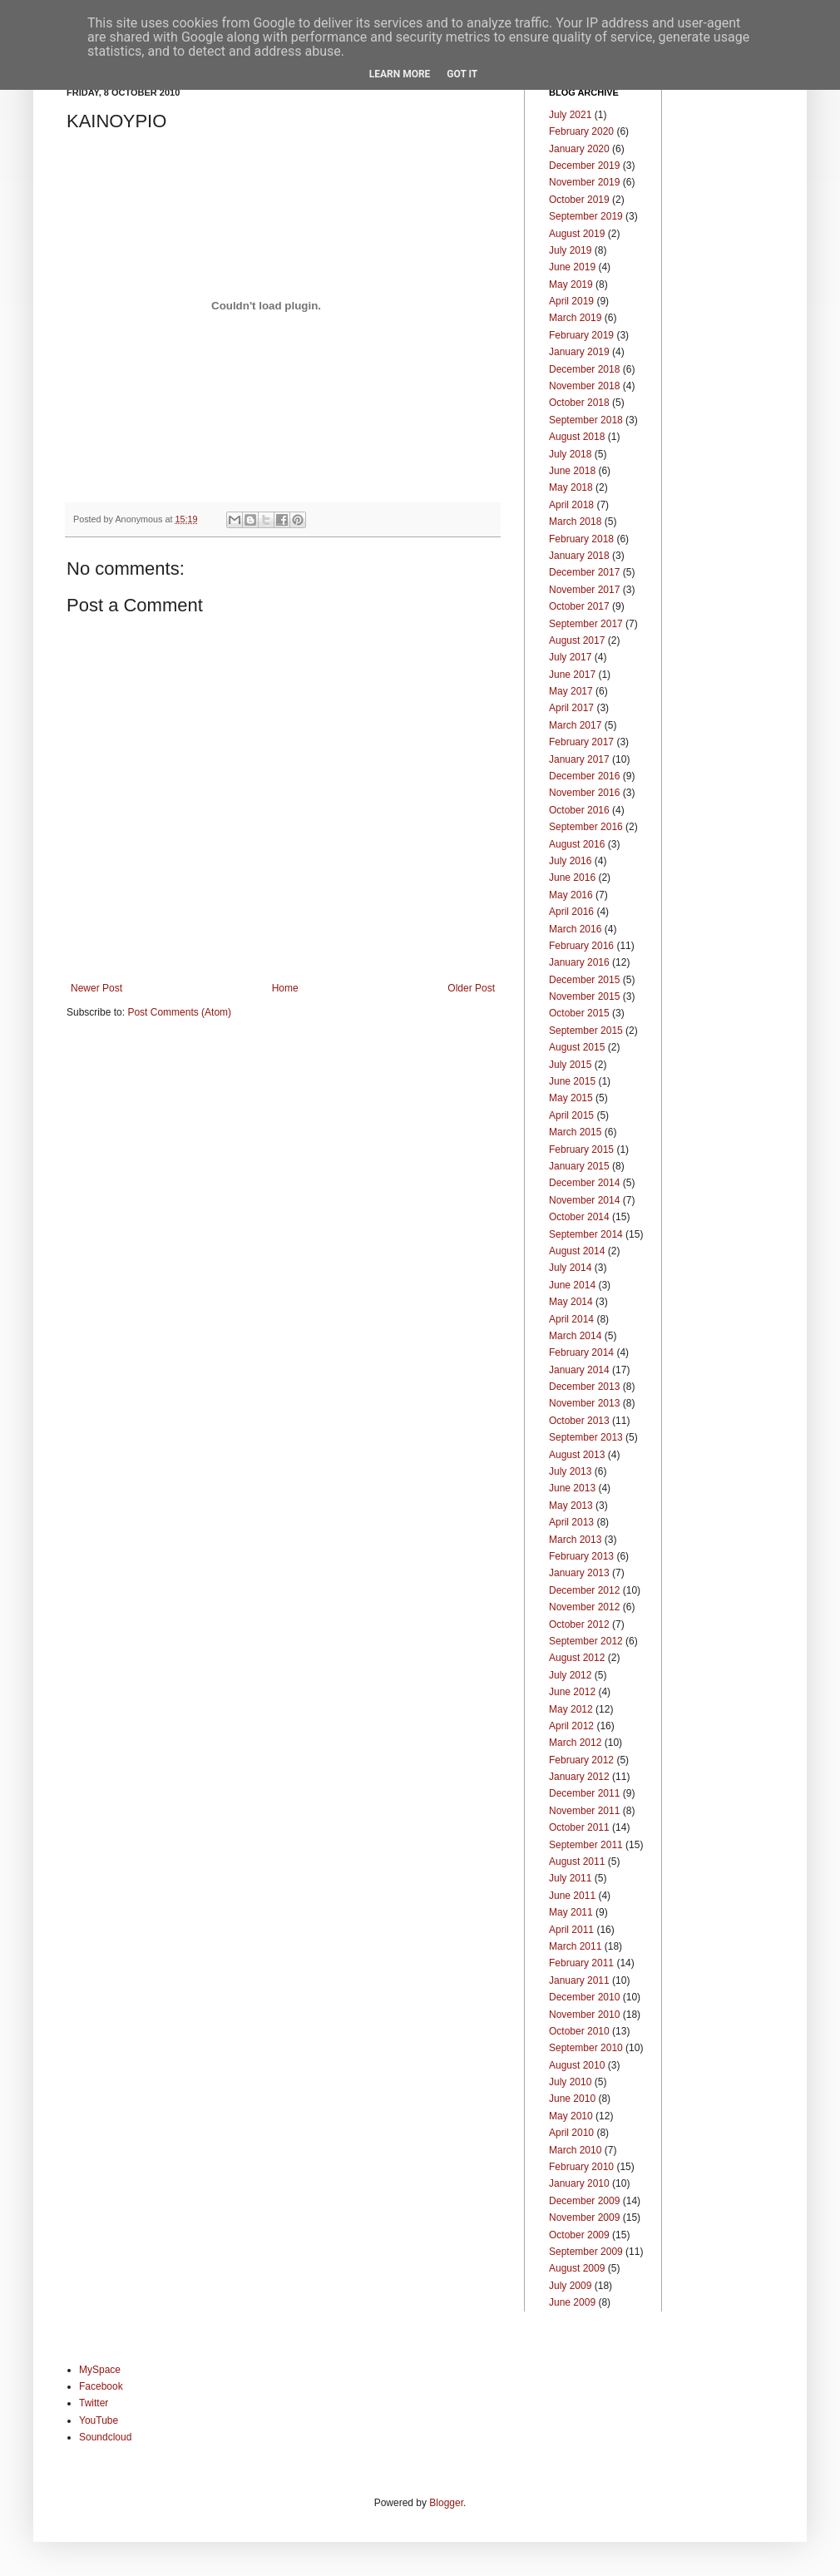 Image resolution: width=840 pixels, height=2576 pixels. What do you see at coordinates (400, 74) in the screenshot?
I see `Learn More` at bounding box center [400, 74].